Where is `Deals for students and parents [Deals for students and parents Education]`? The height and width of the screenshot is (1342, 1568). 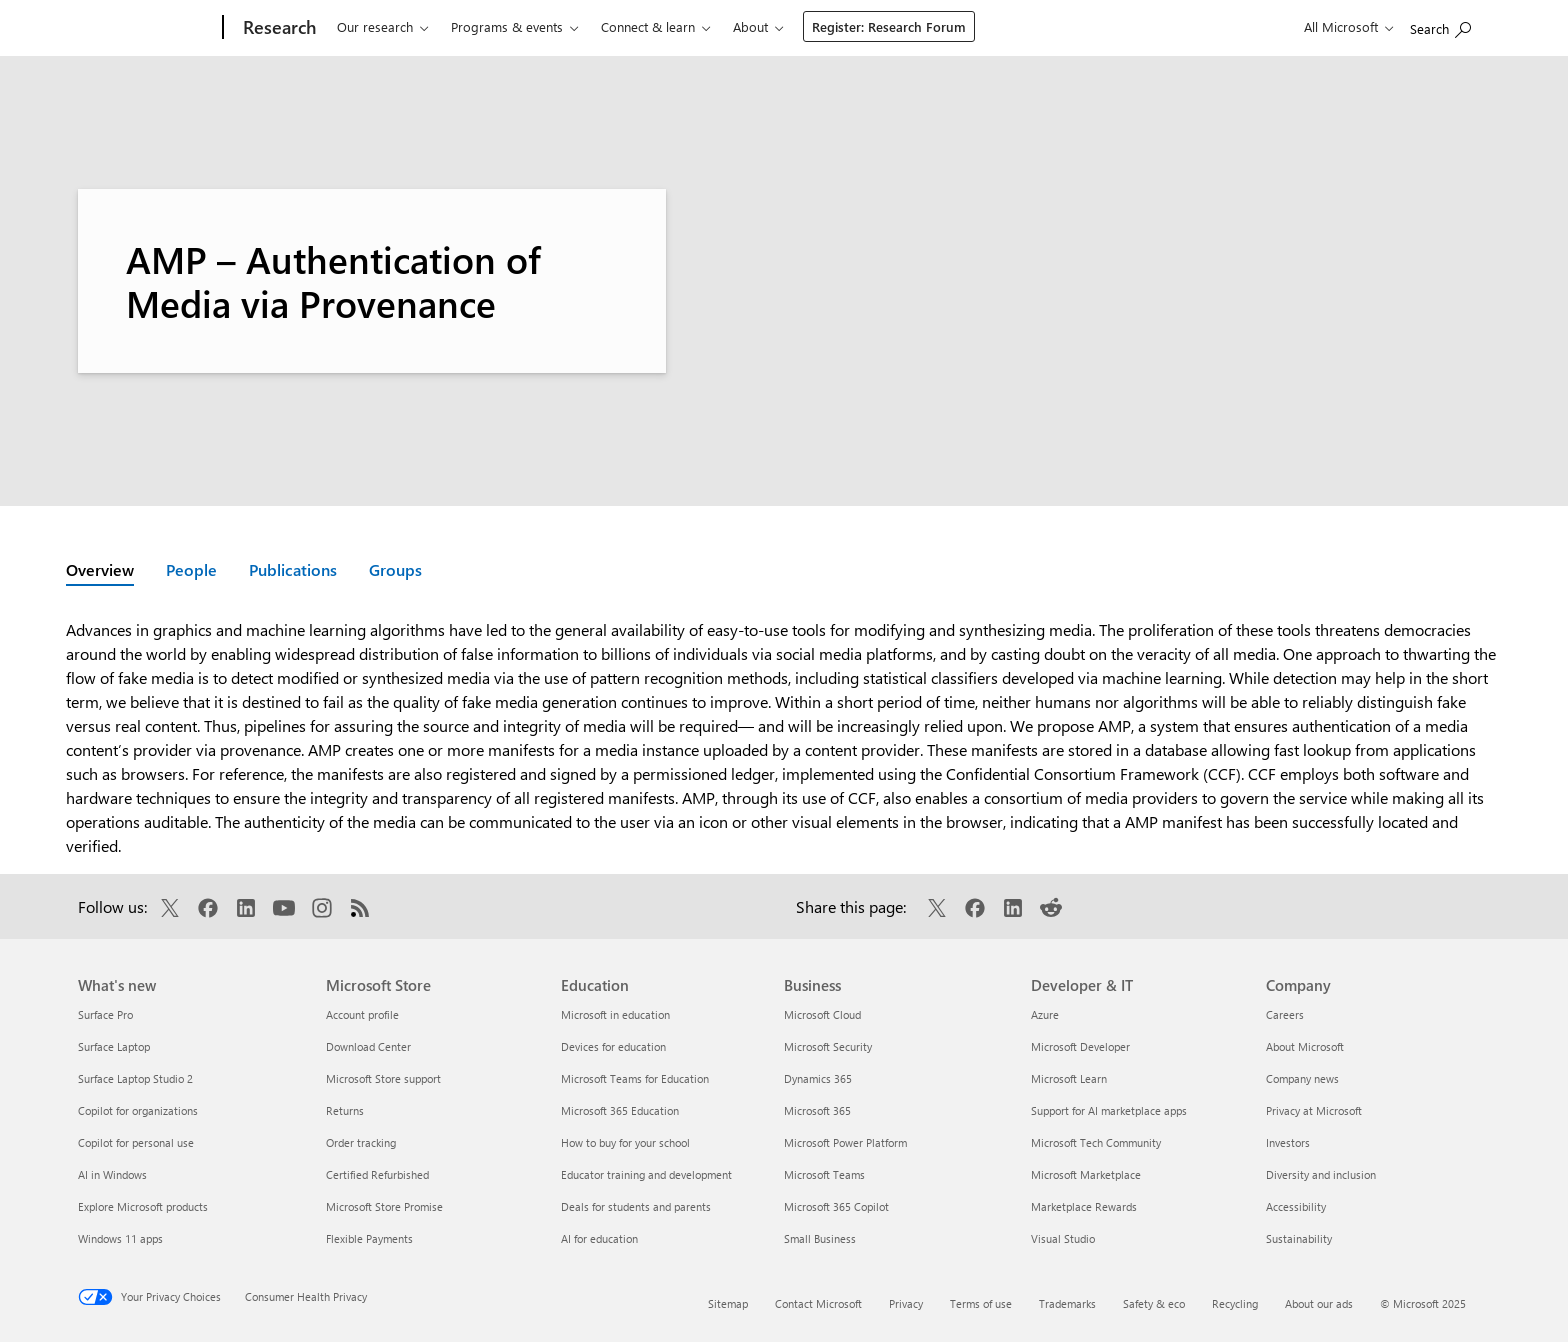
Deals for students and parents [Deals for students and parents Education] is located at coordinates (636, 1206).